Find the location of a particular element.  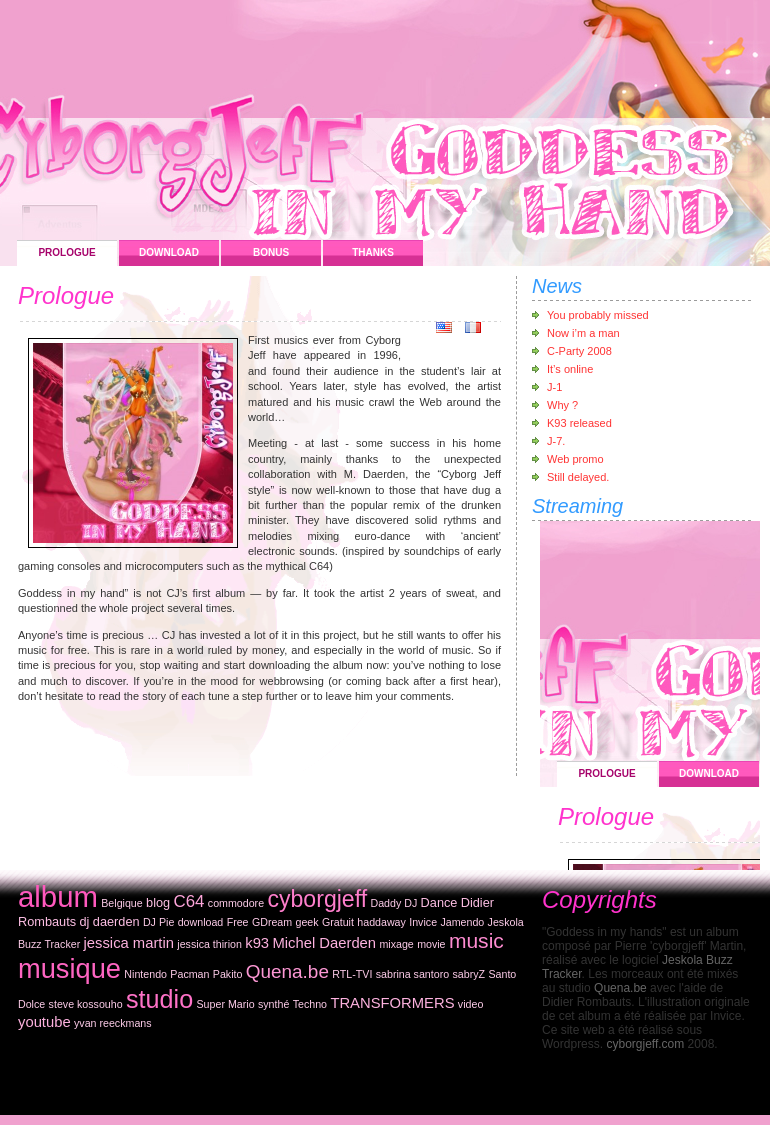

C-Party 2008 is located at coordinates (579, 351).